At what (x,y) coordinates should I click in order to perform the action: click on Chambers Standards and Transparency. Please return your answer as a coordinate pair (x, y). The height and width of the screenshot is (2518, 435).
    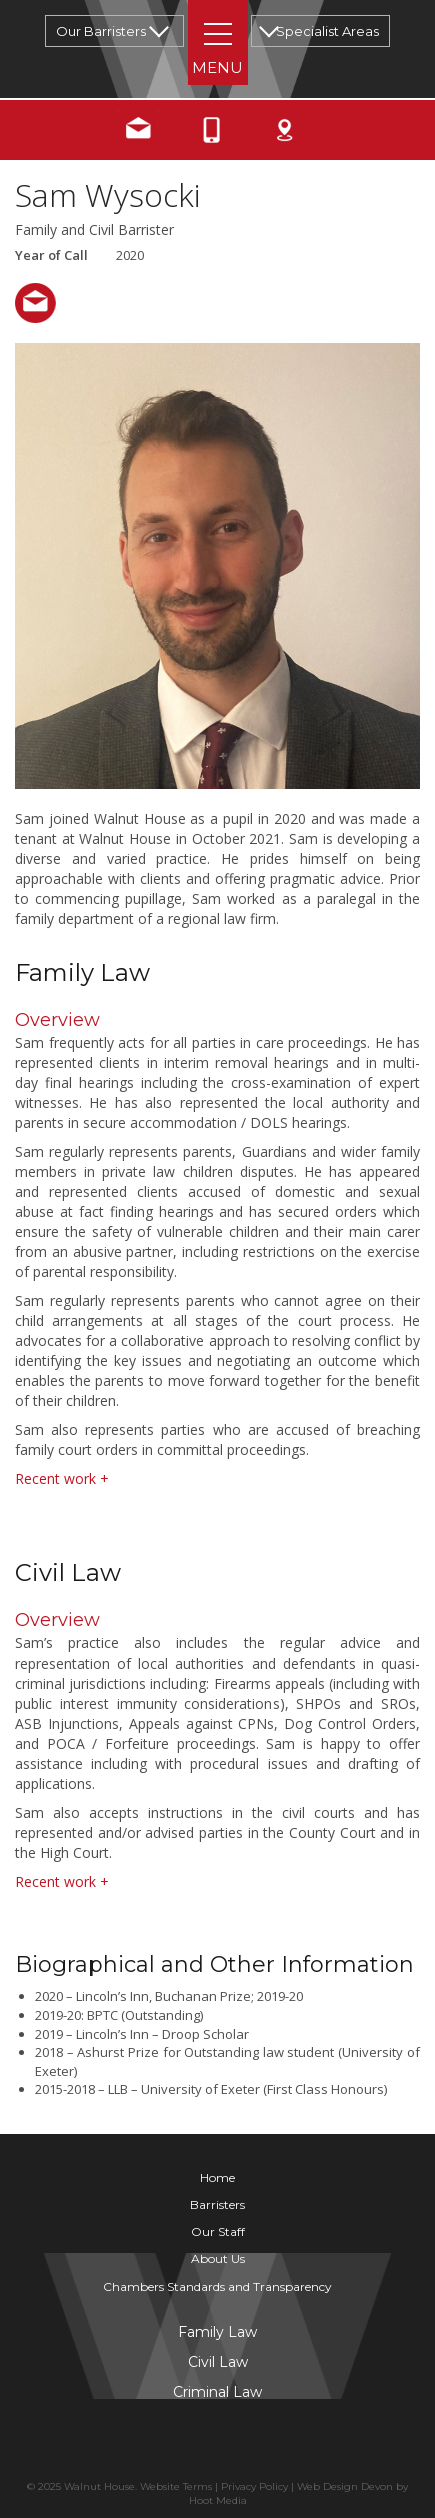
    Looking at the image, I should click on (217, 2286).